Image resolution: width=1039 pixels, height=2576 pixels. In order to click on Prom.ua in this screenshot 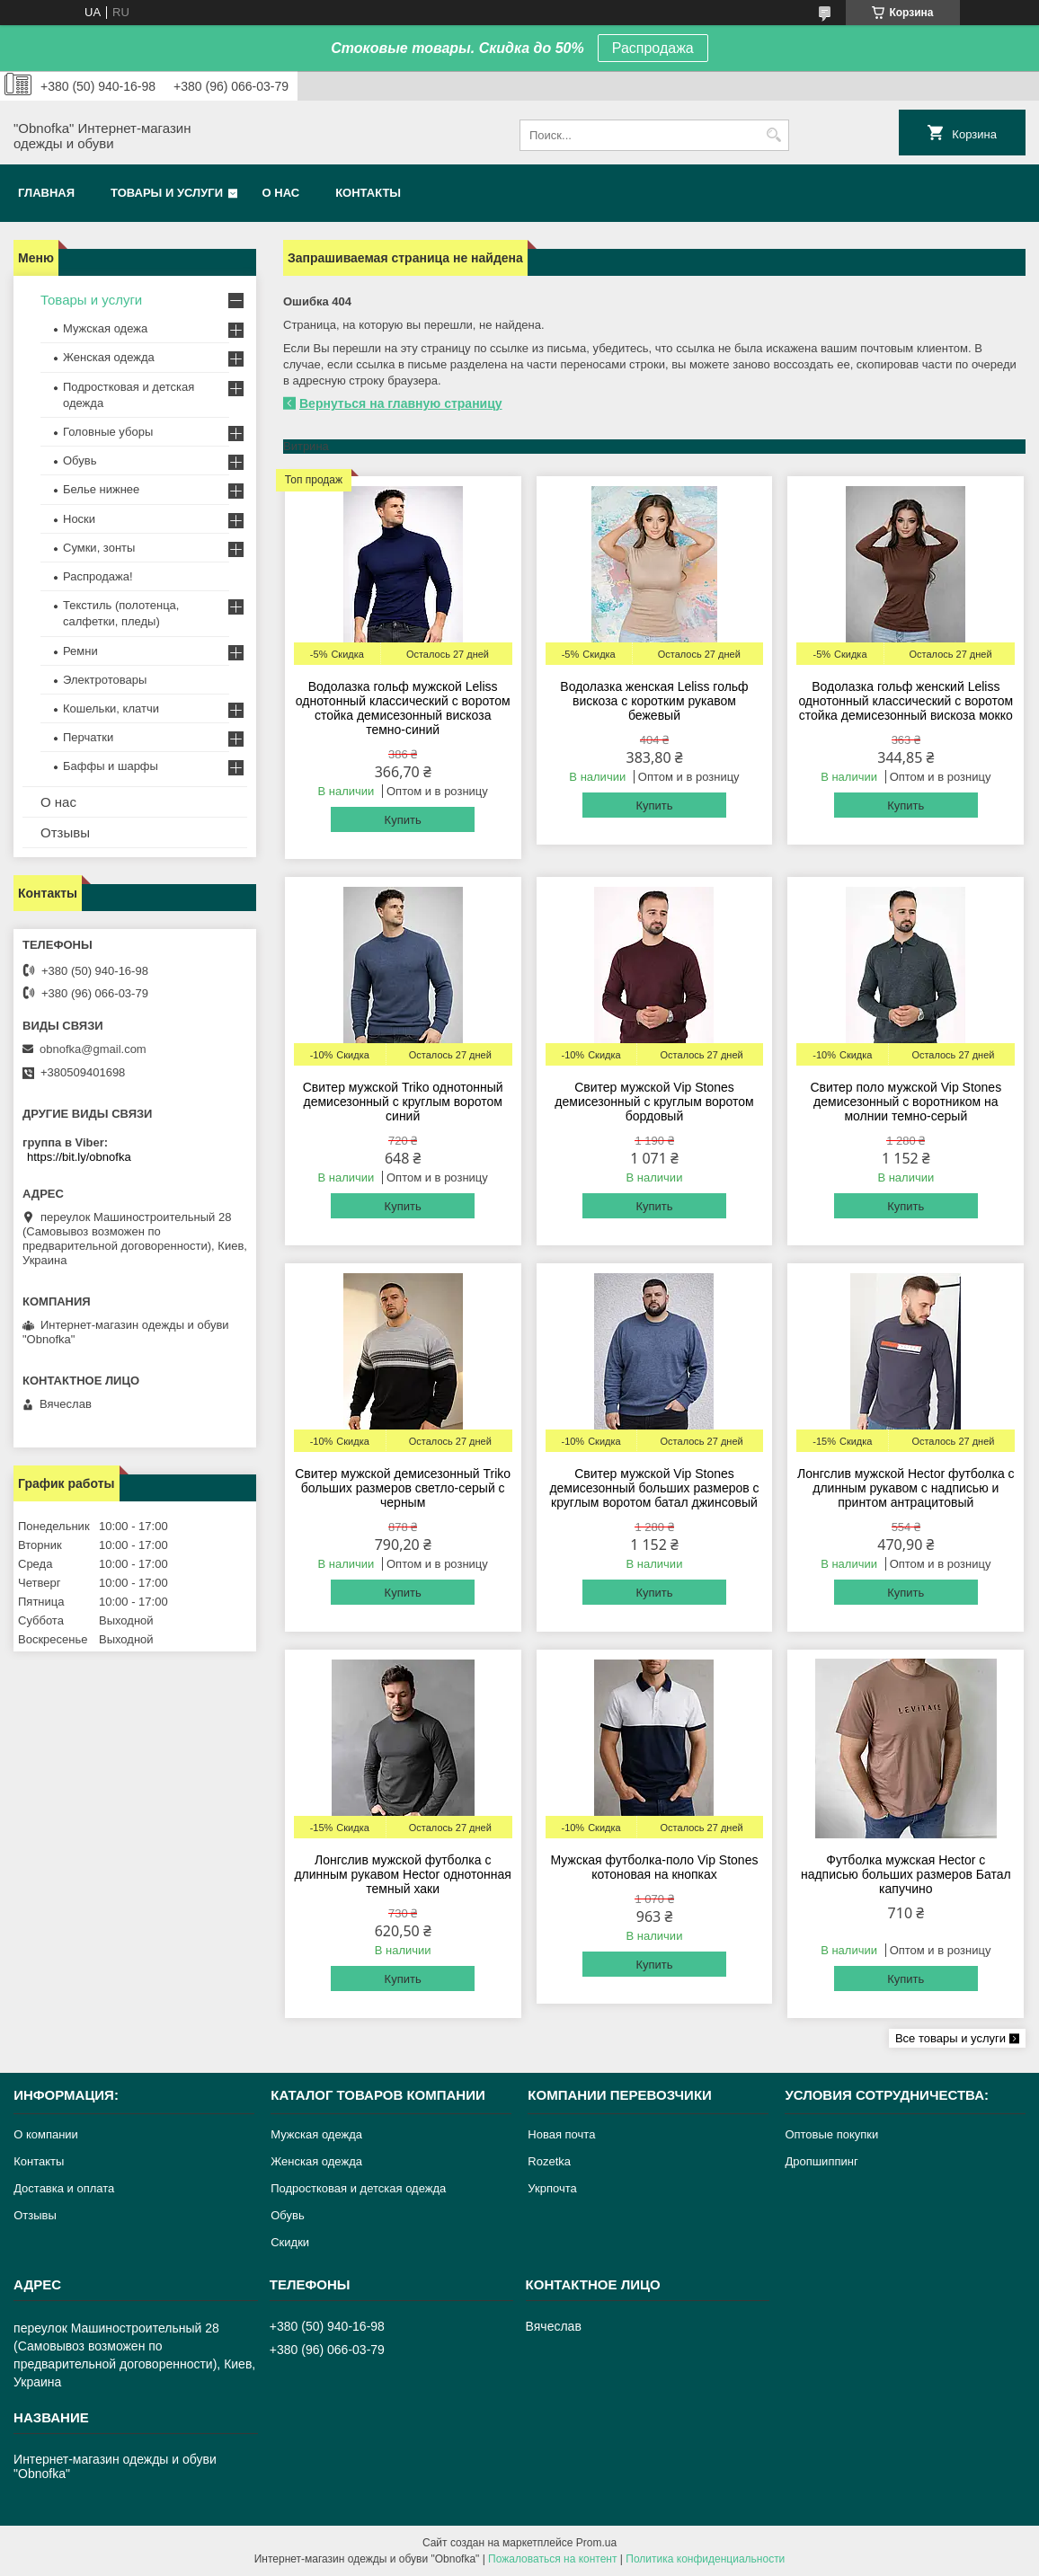, I will do `click(596, 2542)`.